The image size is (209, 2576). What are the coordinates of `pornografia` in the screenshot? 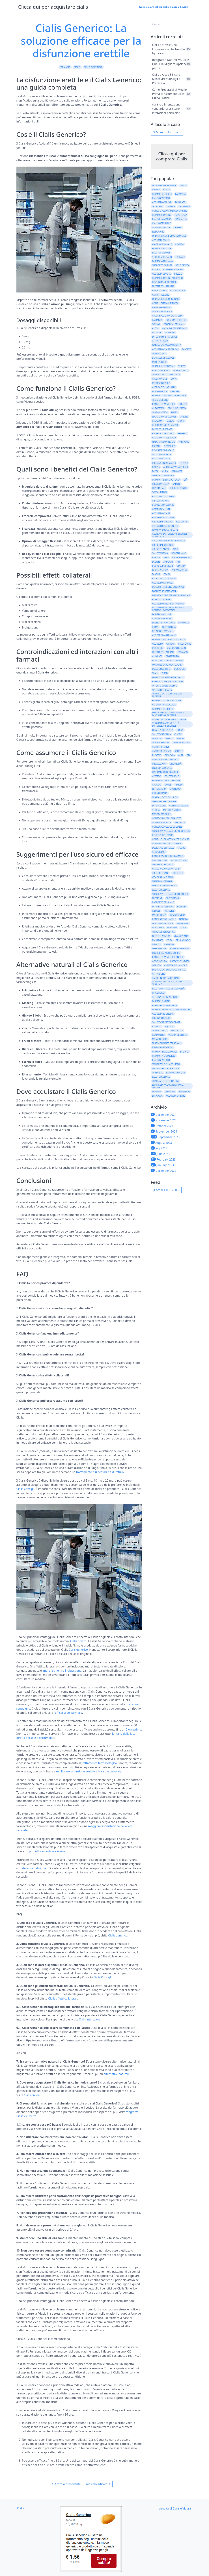 It's located at (159, 793).